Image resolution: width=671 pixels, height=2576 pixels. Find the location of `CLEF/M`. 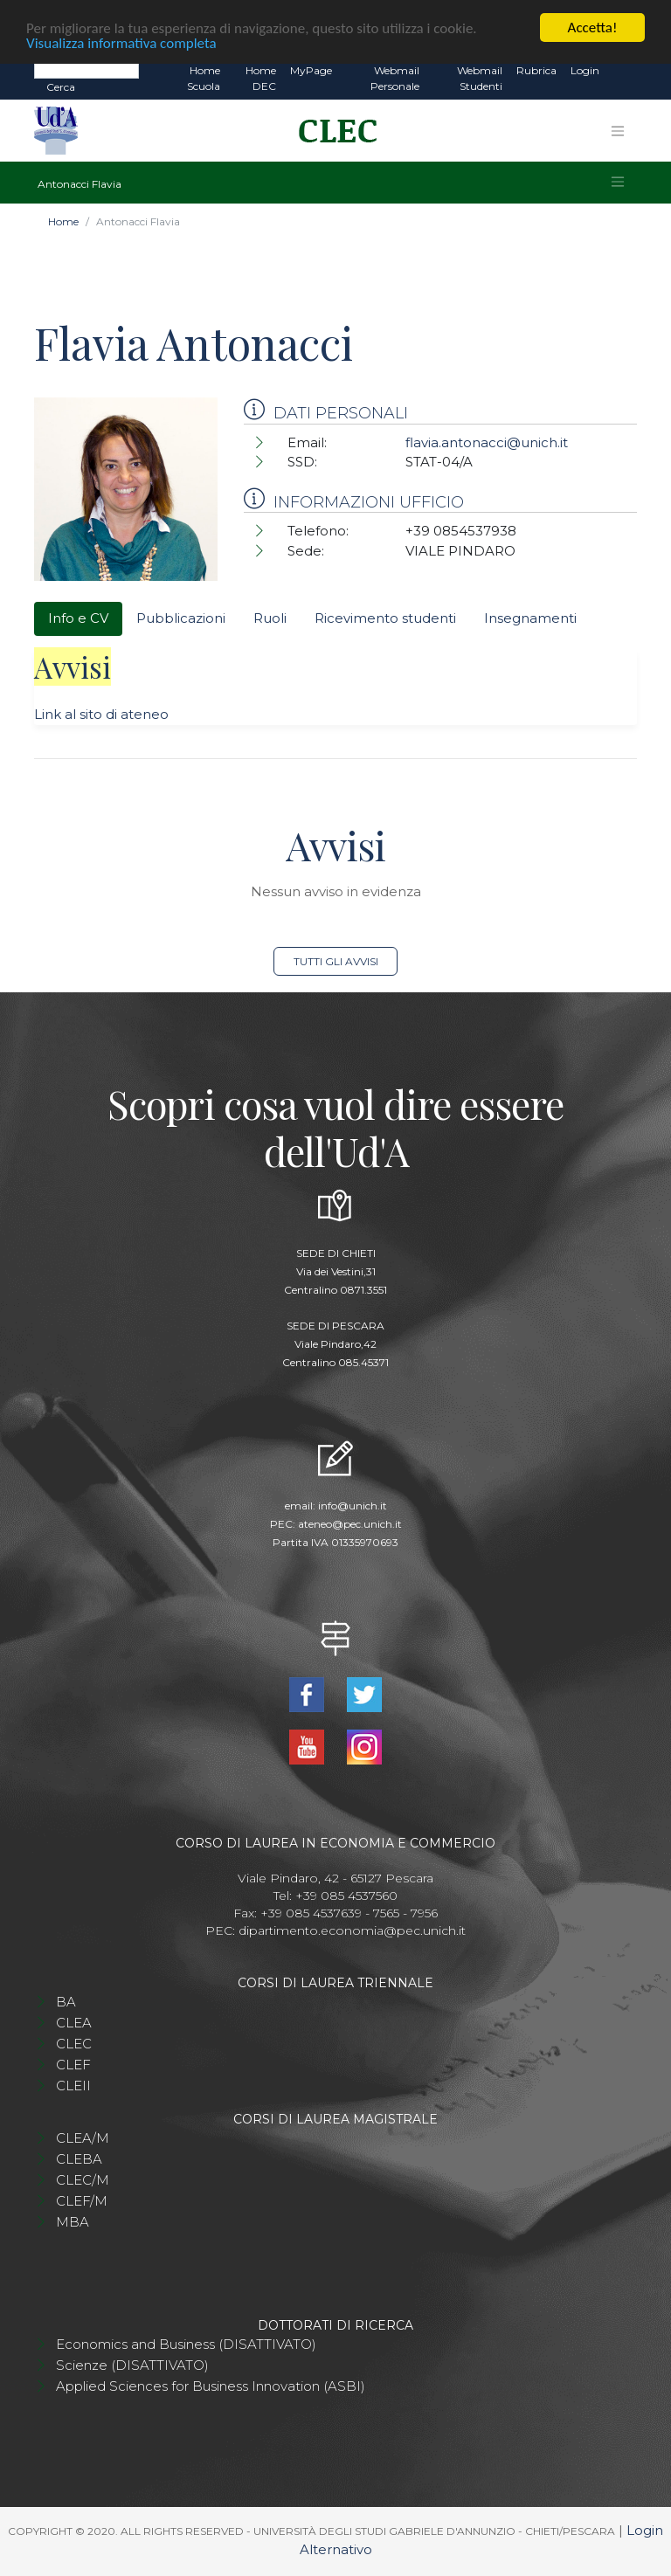

CLEF/M is located at coordinates (81, 2201).